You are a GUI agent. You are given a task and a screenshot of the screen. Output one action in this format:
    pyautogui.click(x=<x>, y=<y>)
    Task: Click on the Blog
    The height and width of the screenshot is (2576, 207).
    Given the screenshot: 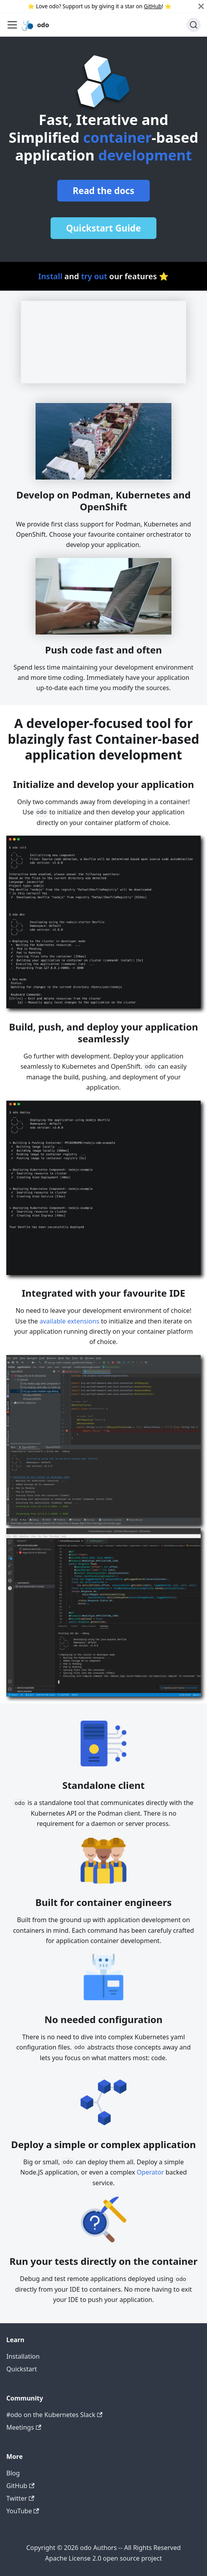 What is the action you would take?
    pyautogui.click(x=13, y=2473)
    